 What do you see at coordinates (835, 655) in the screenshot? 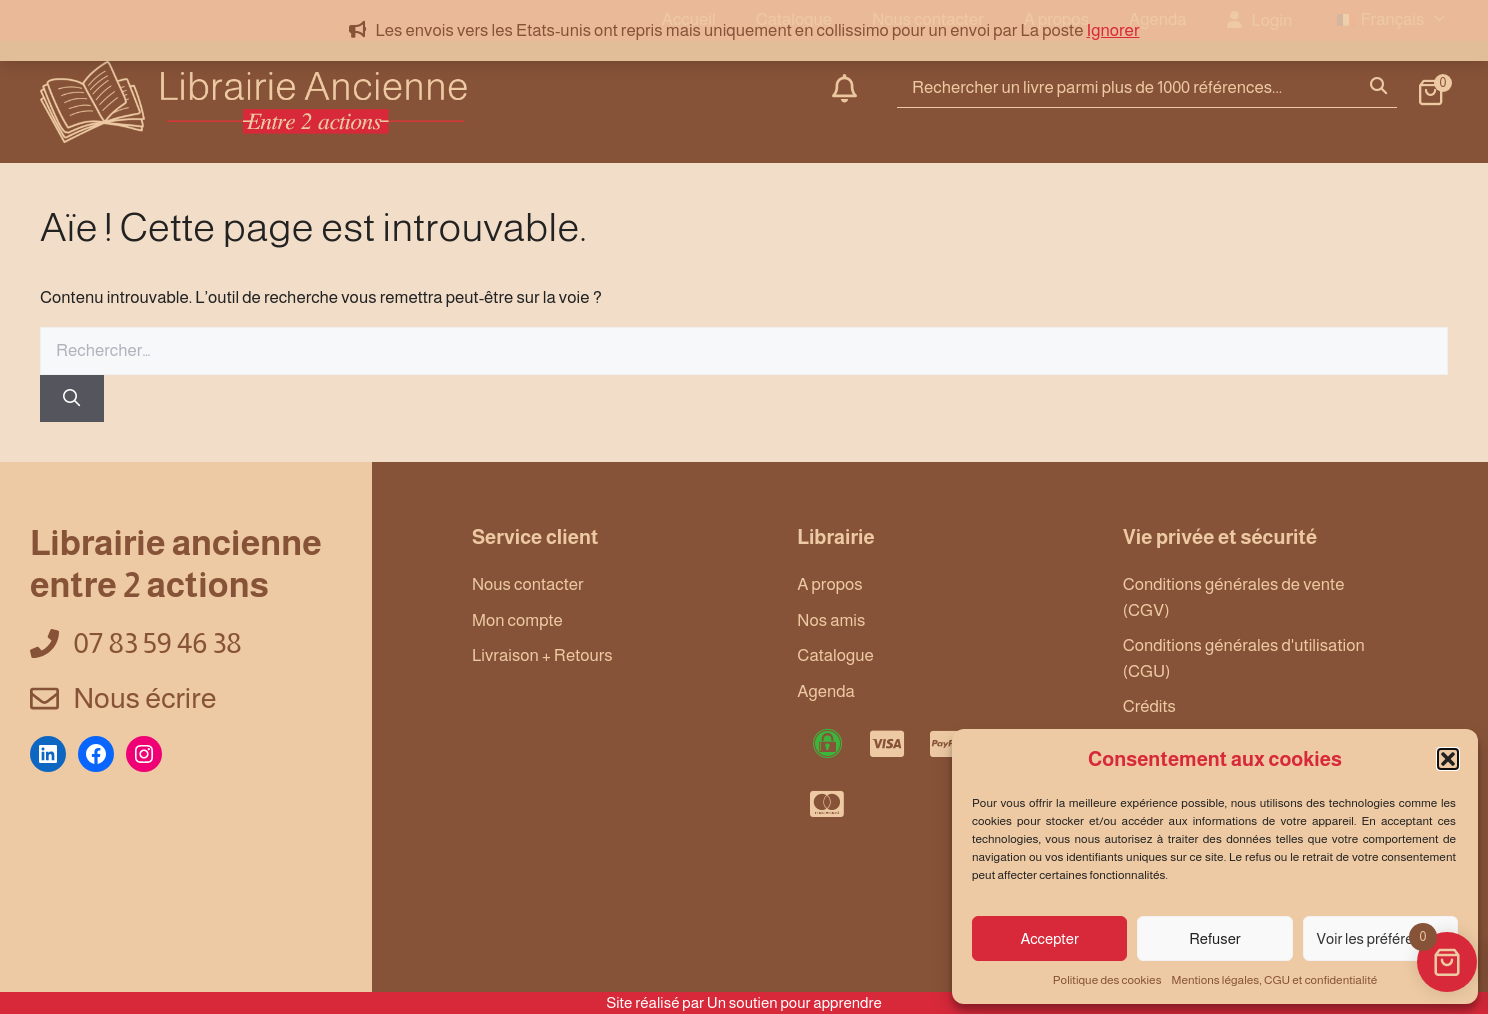
I see `Catalogue` at bounding box center [835, 655].